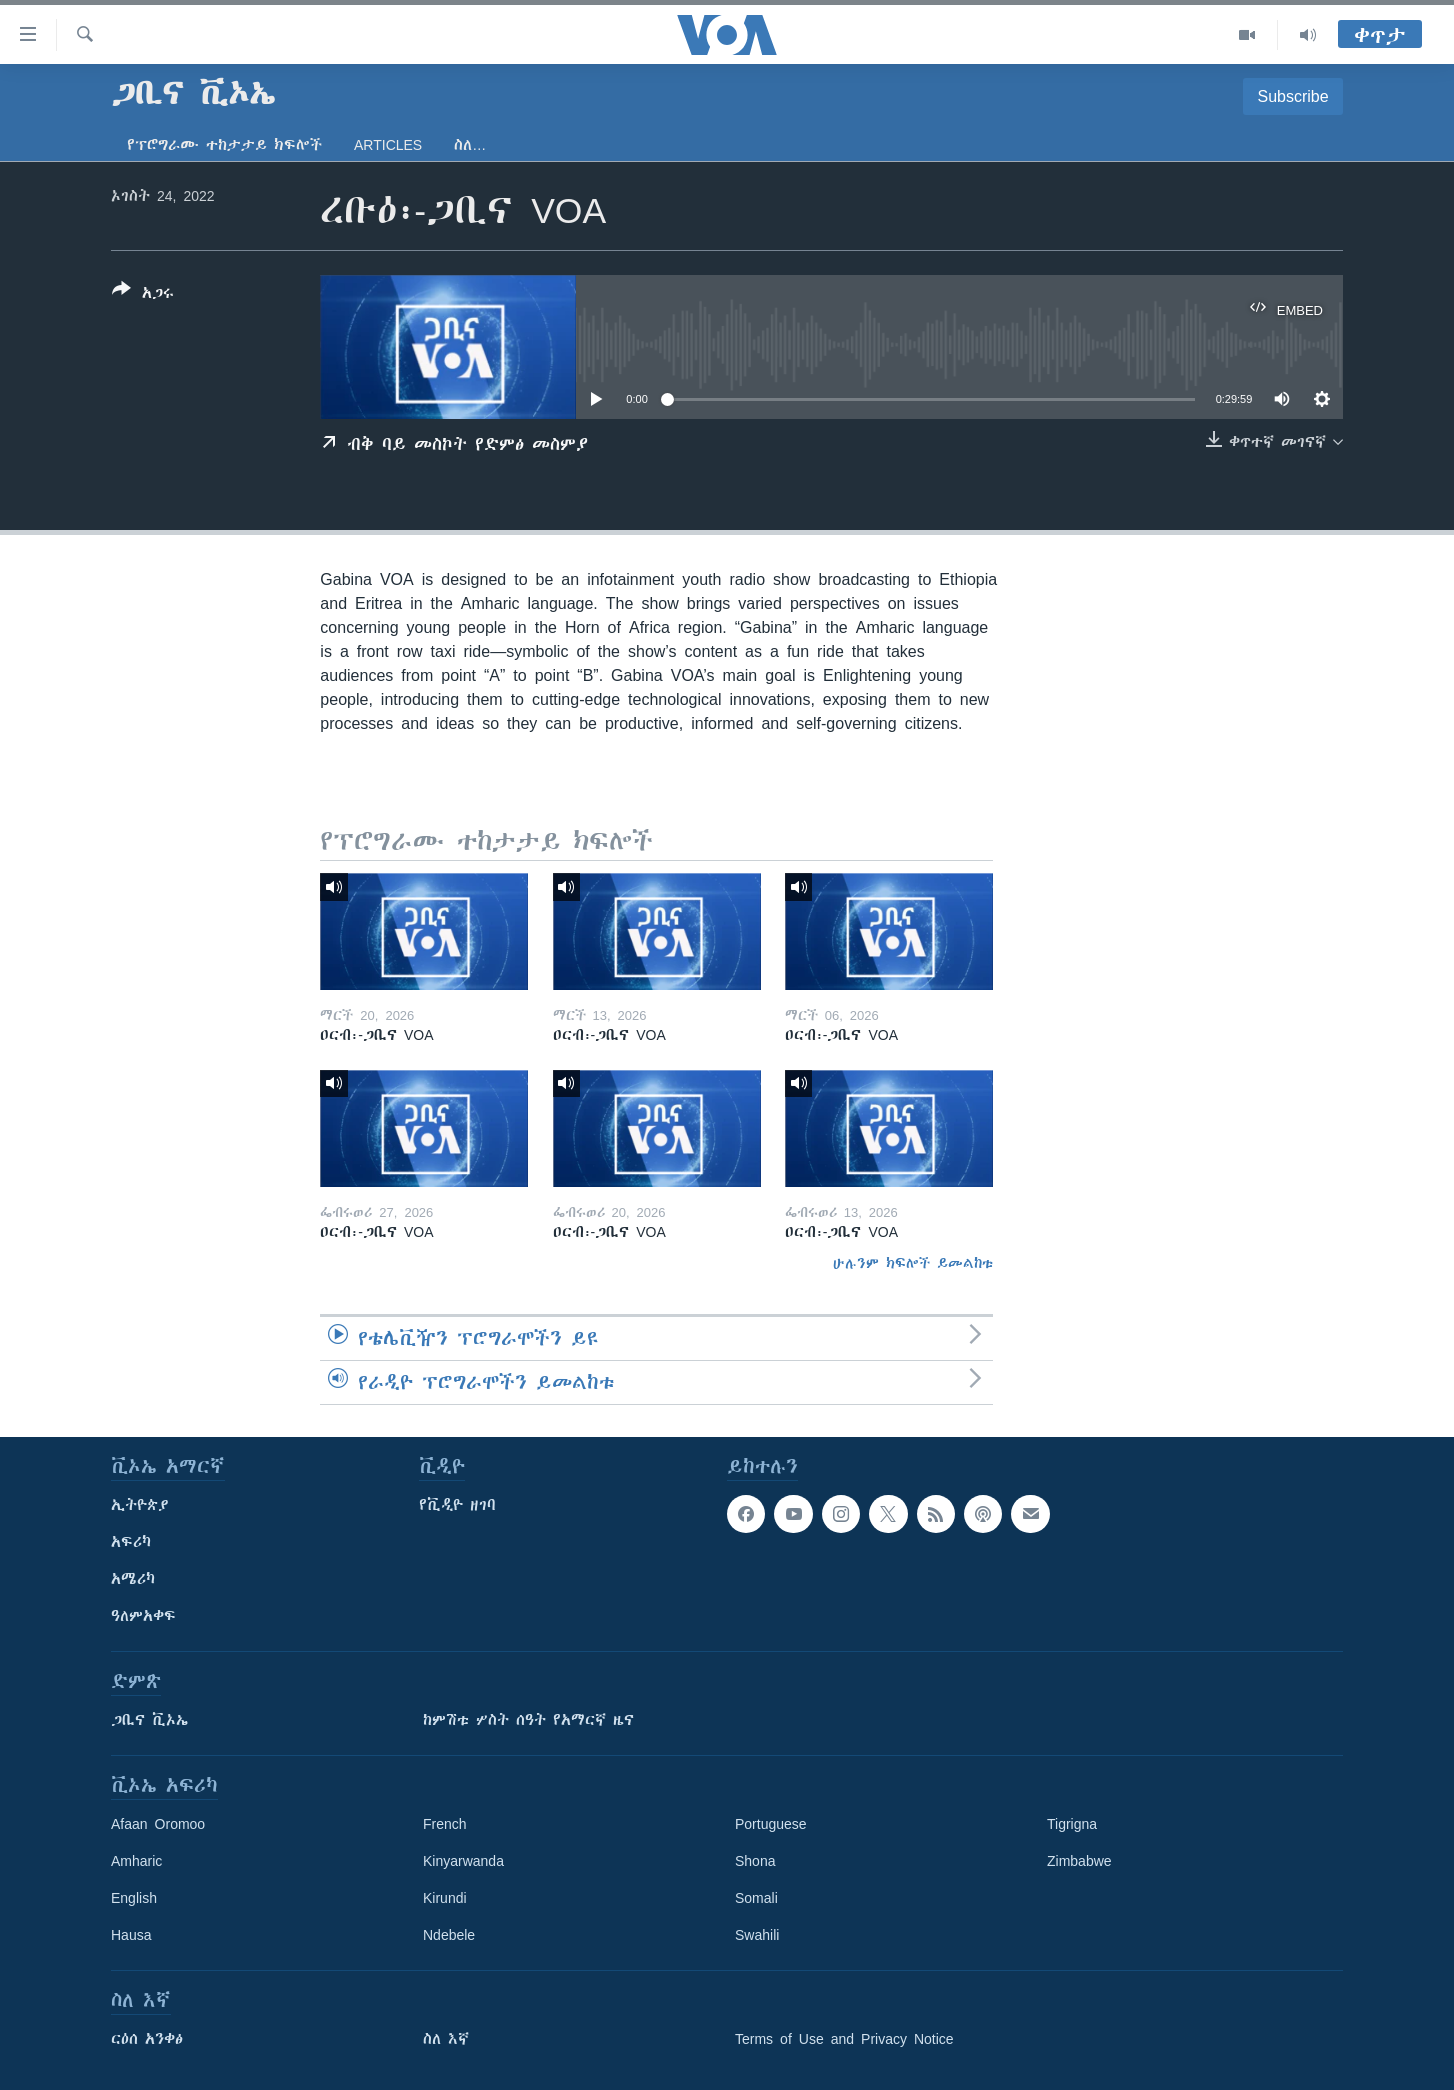  What do you see at coordinates (1072, 1824) in the screenshot?
I see `Tigrigna` at bounding box center [1072, 1824].